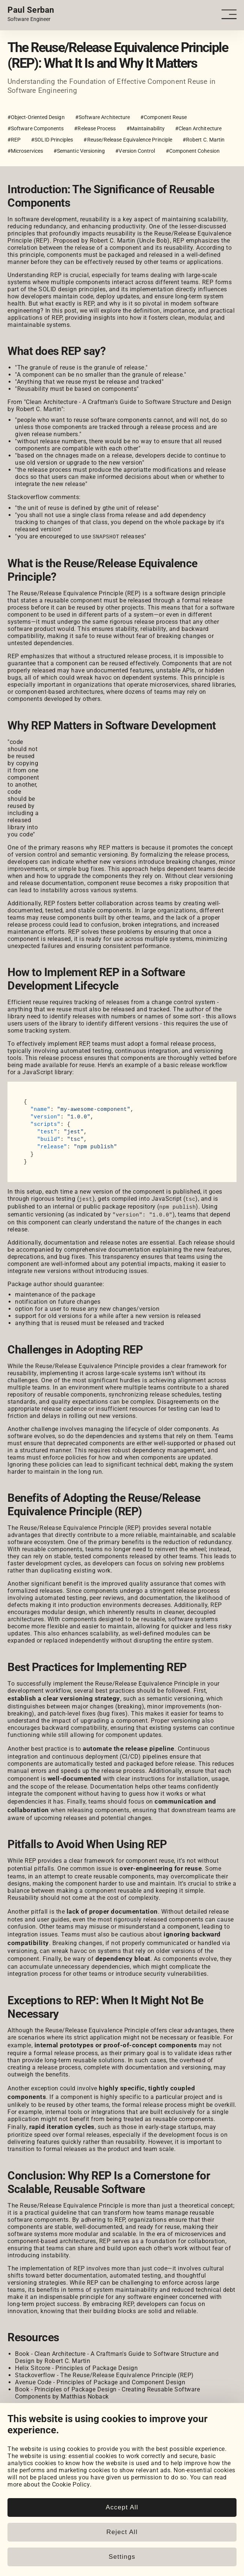 This screenshot has width=244, height=2576. I want to click on Reject All, so click(121, 2532).